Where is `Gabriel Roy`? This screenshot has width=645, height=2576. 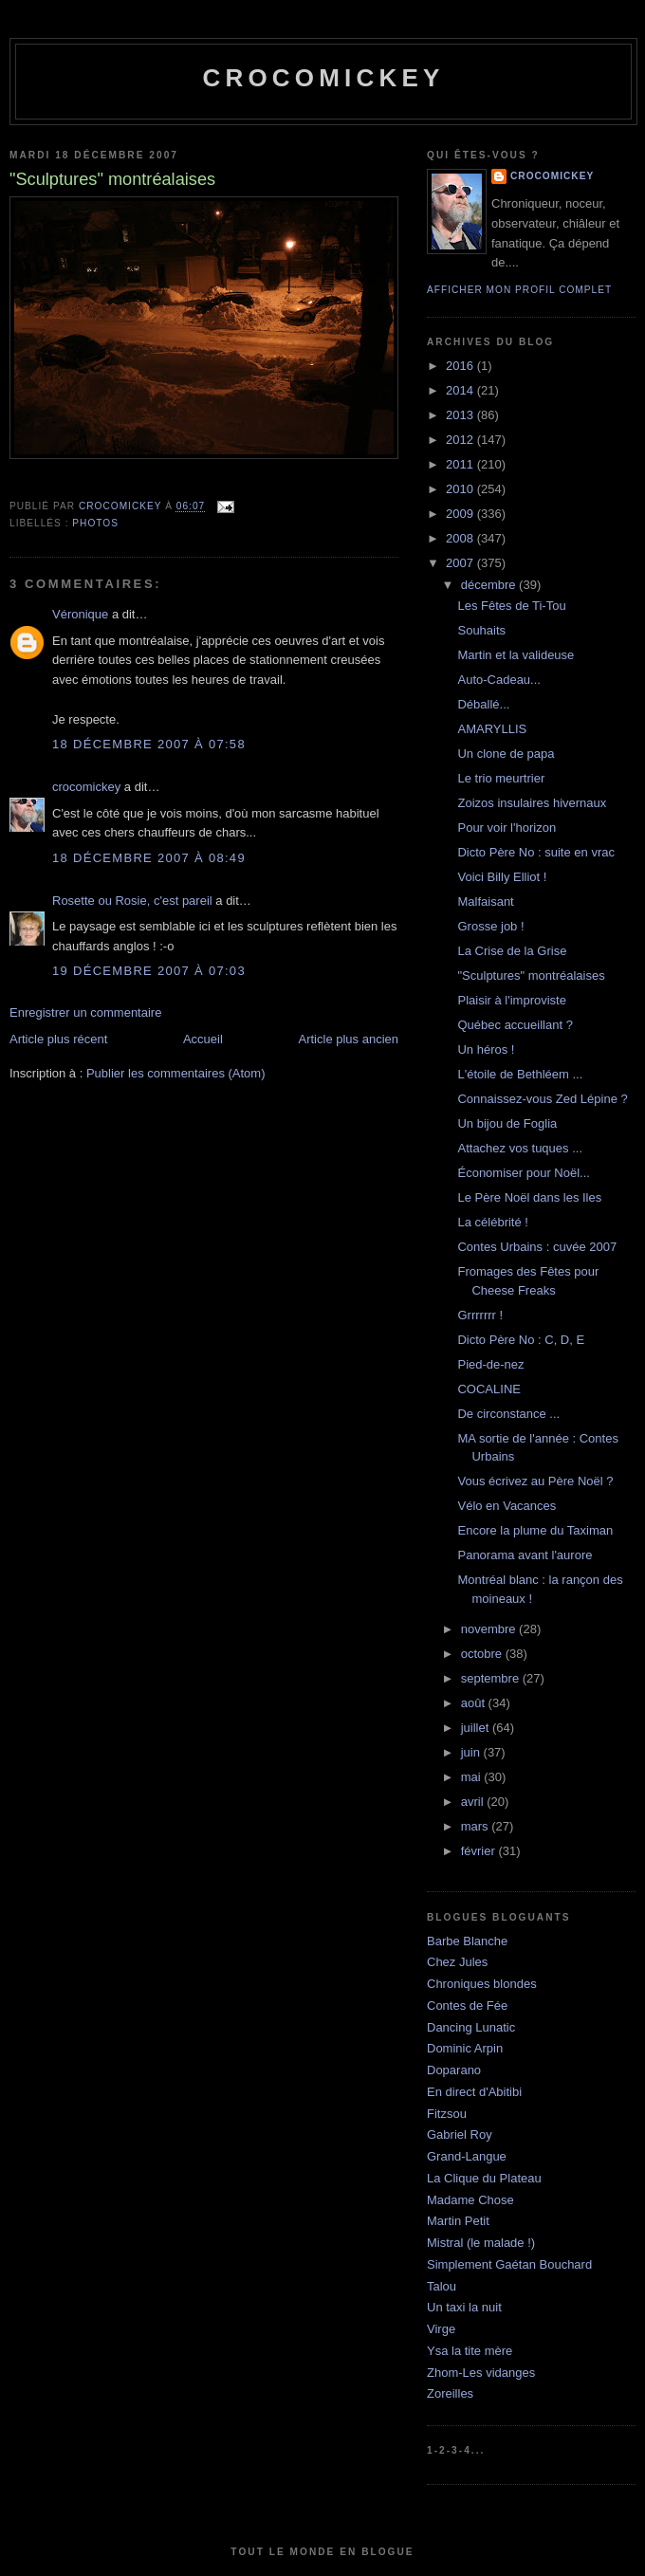
Gabriel Roy is located at coordinates (459, 2134).